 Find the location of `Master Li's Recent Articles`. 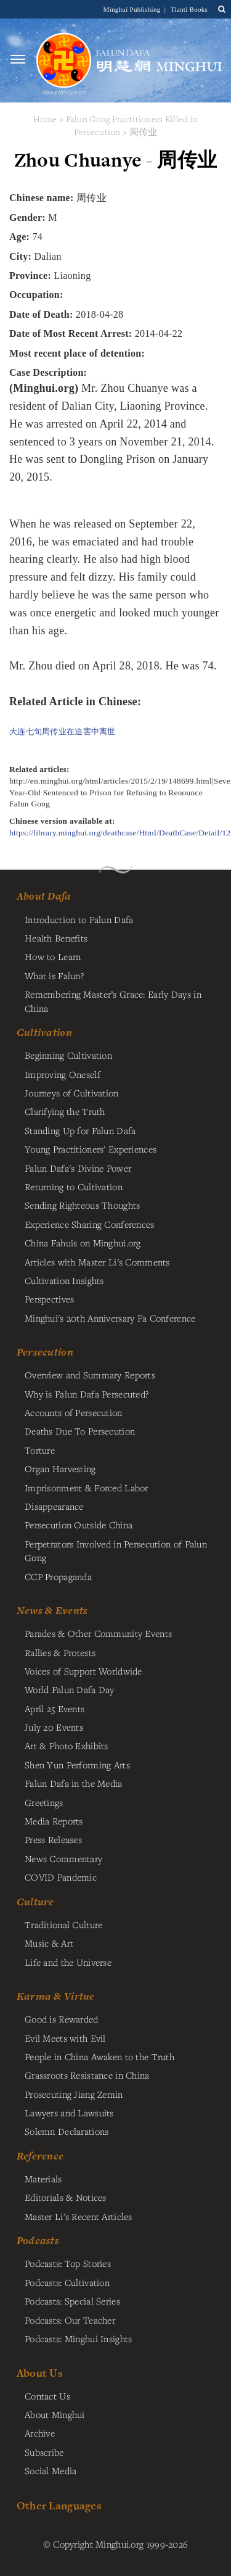

Master Li's Recent Articles is located at coordinates (78, 2216).